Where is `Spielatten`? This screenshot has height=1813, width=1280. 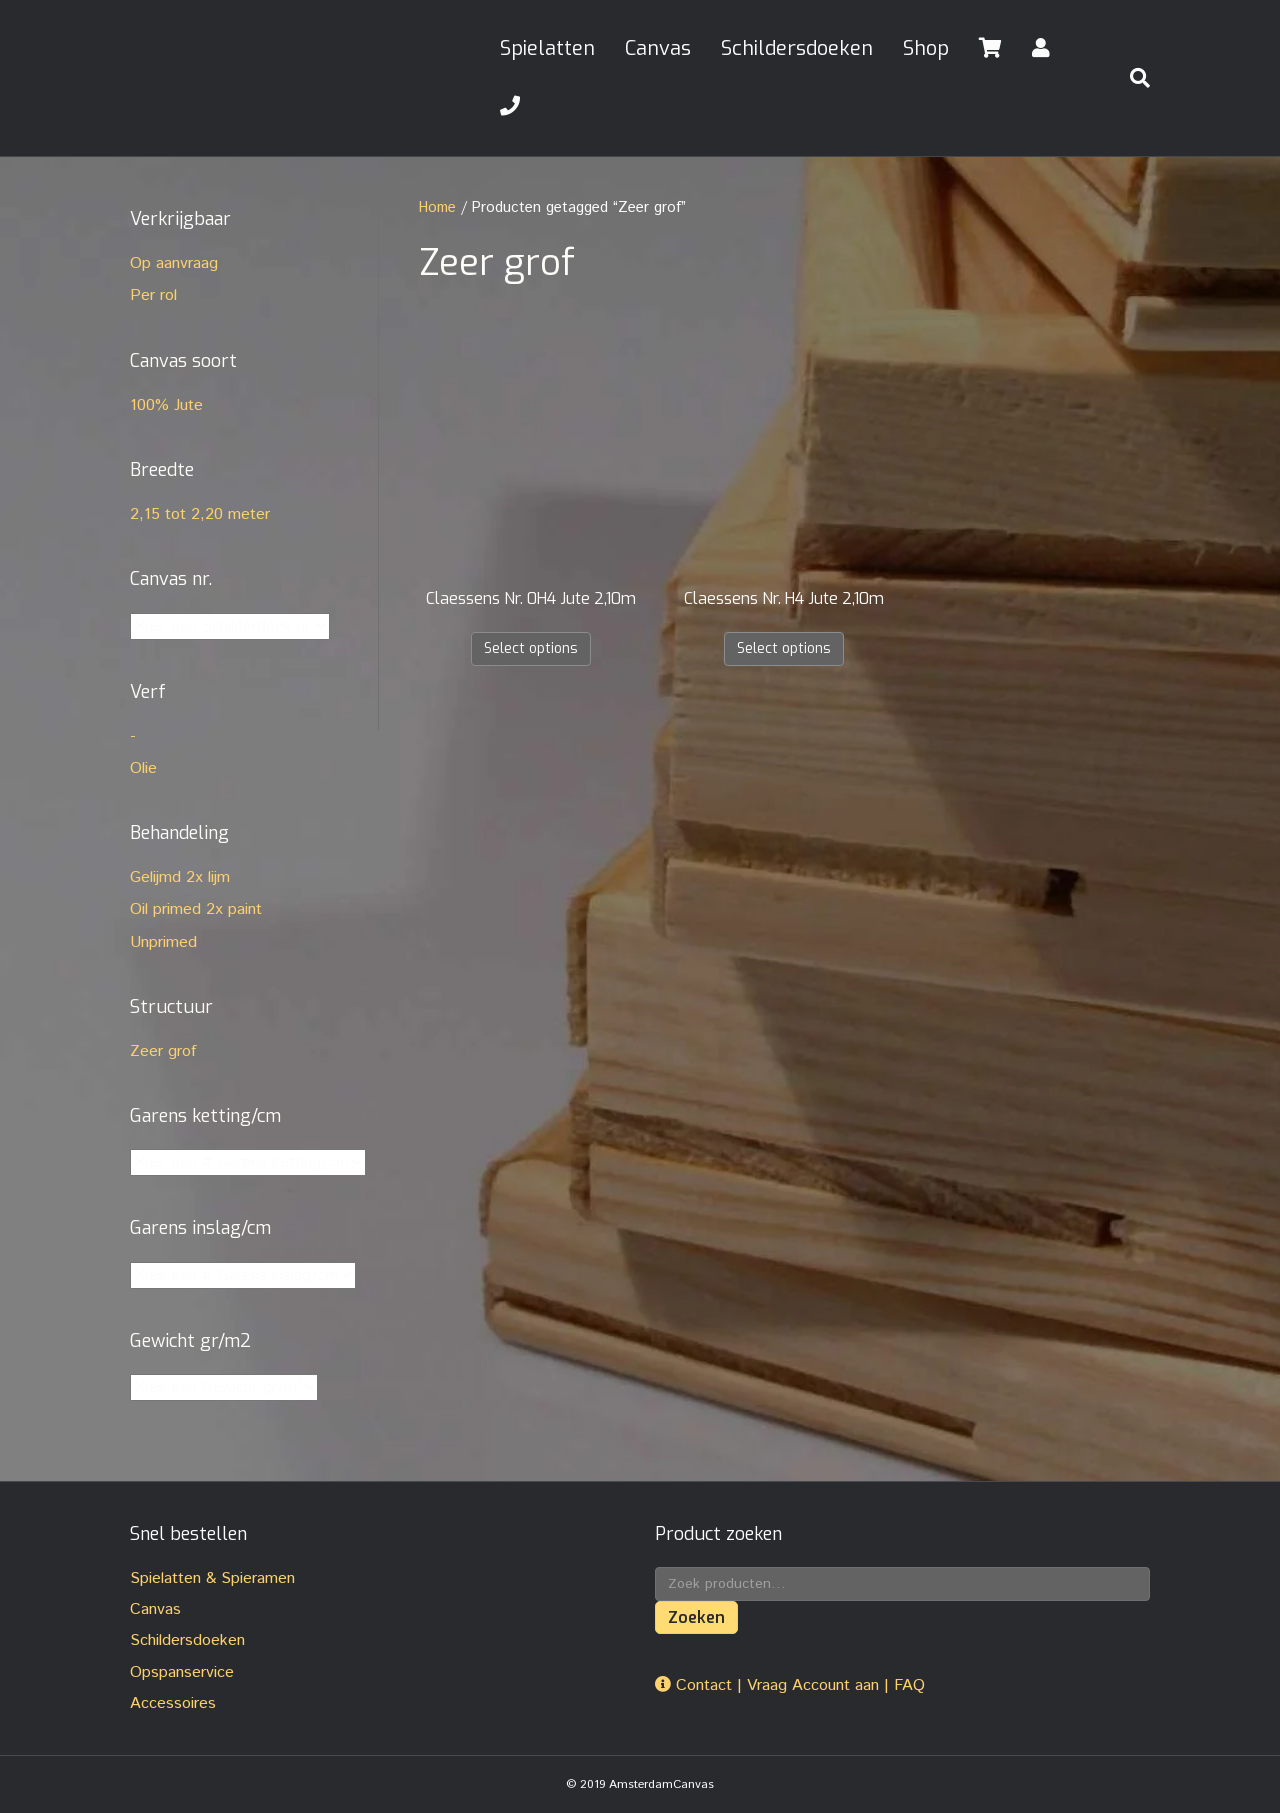 Spielatten is located at coordinates (547, 48).